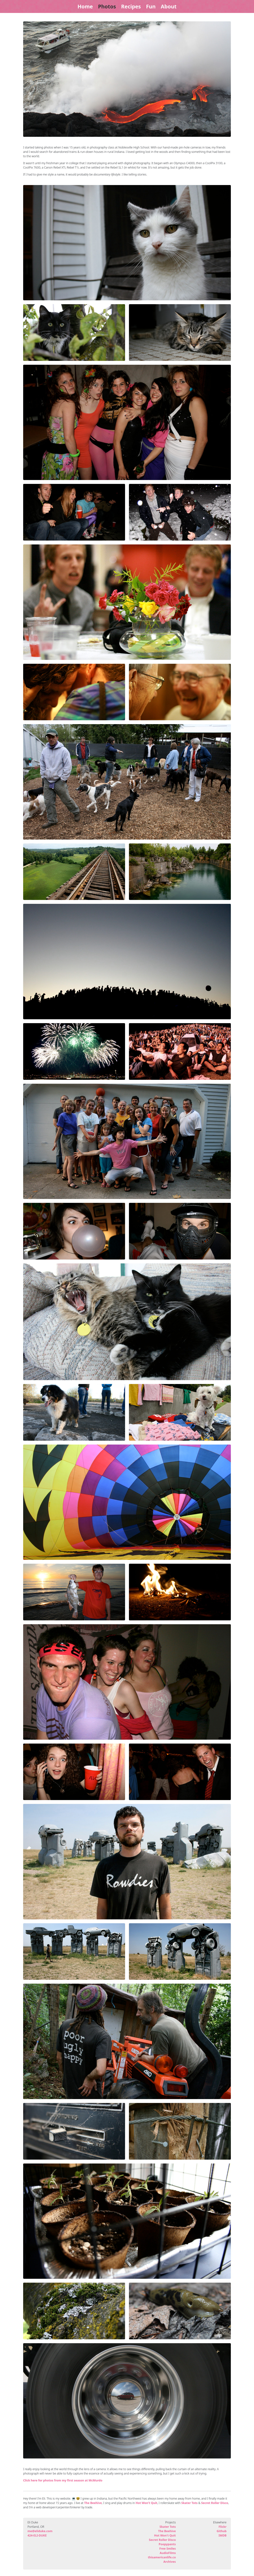 This screenshot has width=254, height=2576. I want to click on Free Smiles, so click(167, 2548).